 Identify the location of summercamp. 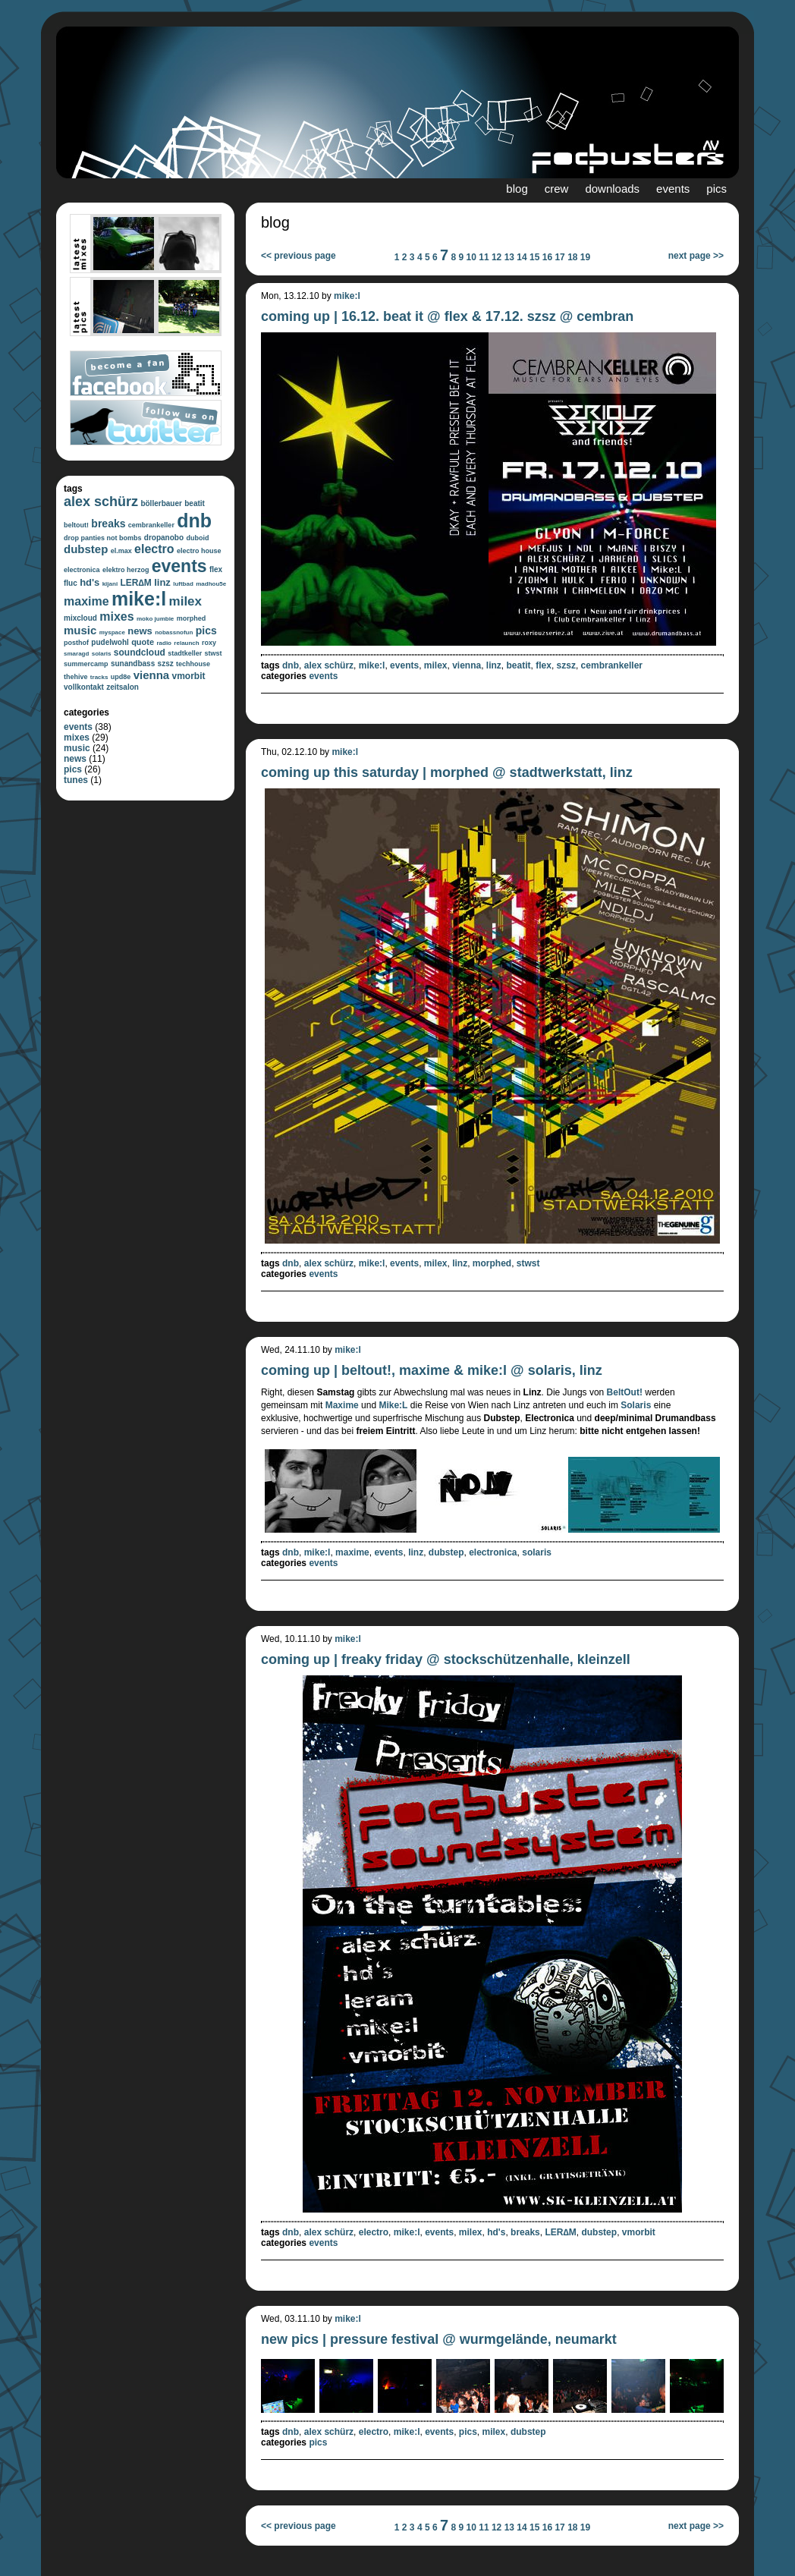
(86, 664).